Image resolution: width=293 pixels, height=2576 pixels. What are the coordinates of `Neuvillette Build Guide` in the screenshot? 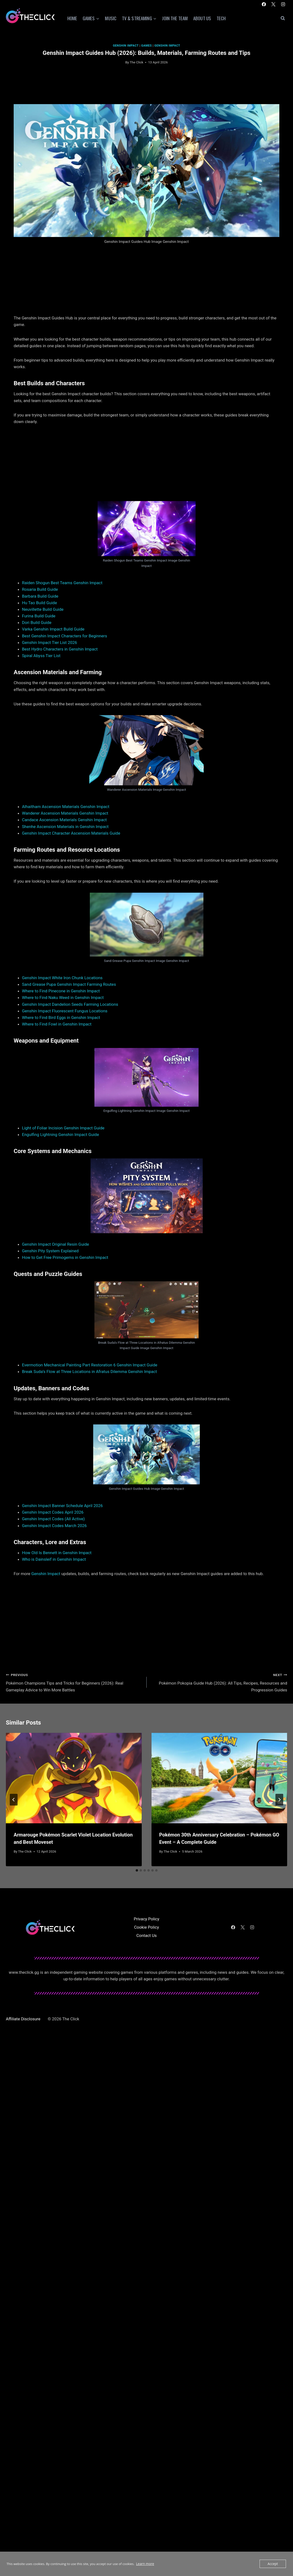 It's located at (42, 609).